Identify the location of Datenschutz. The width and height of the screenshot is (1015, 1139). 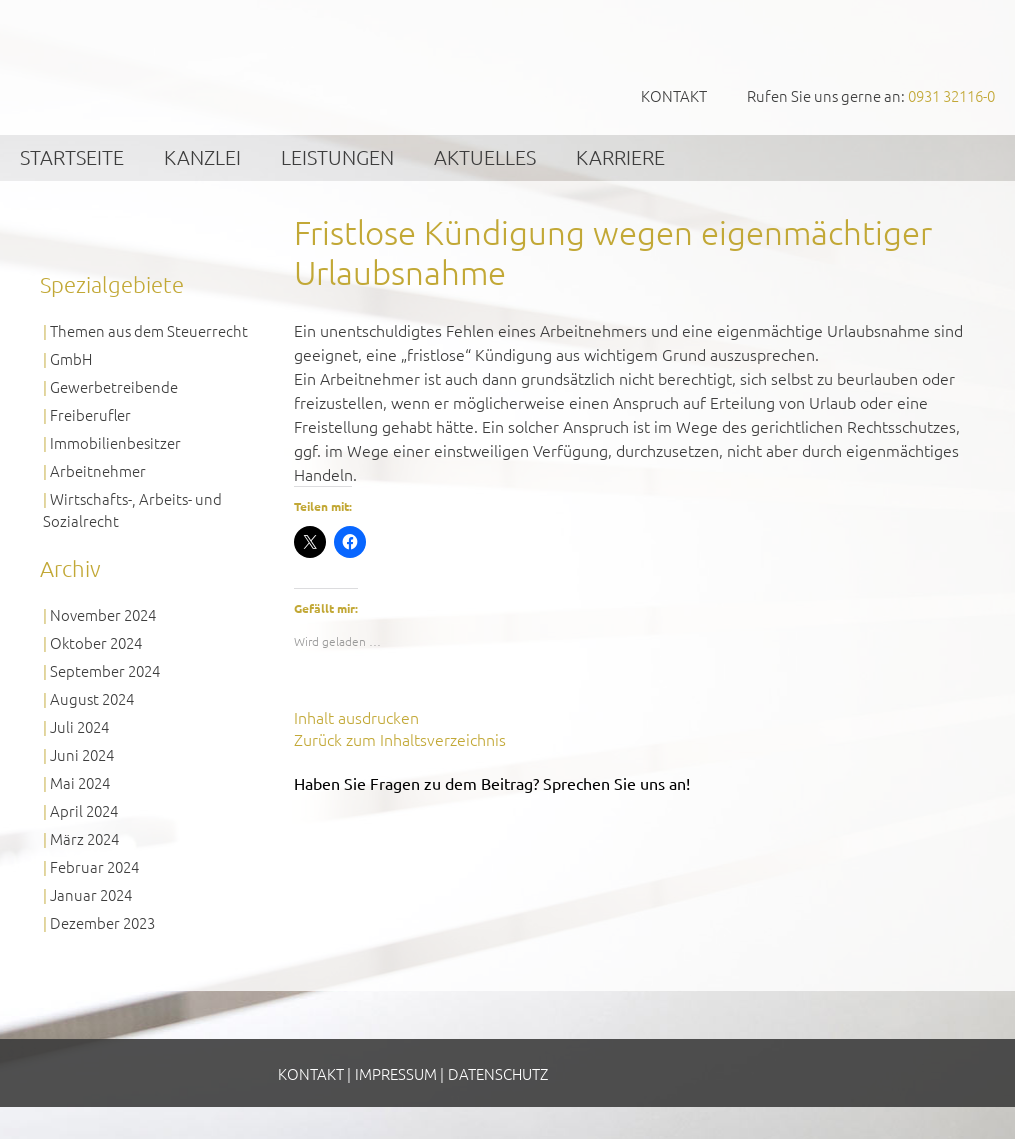
(498, 1073).